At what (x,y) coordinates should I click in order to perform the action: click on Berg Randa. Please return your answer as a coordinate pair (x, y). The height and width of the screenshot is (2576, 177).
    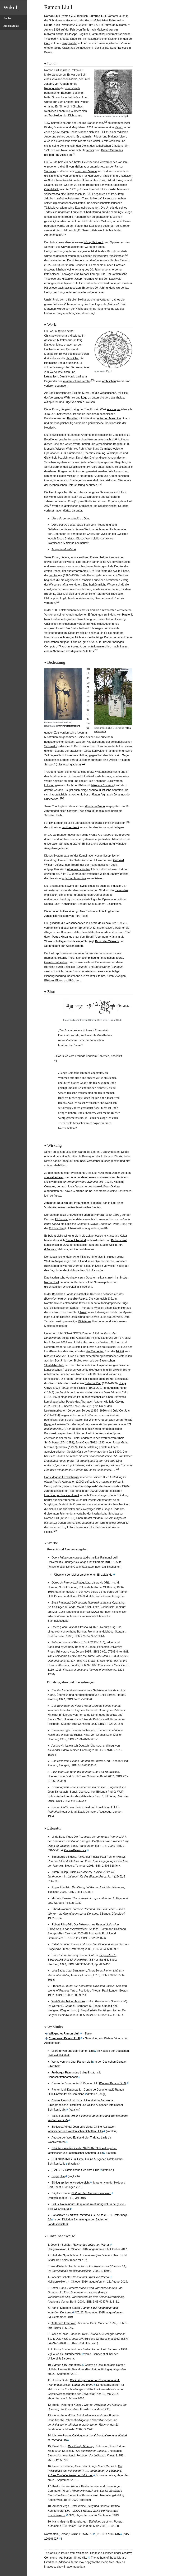
    Looking at the image, I should click on (69, 43).